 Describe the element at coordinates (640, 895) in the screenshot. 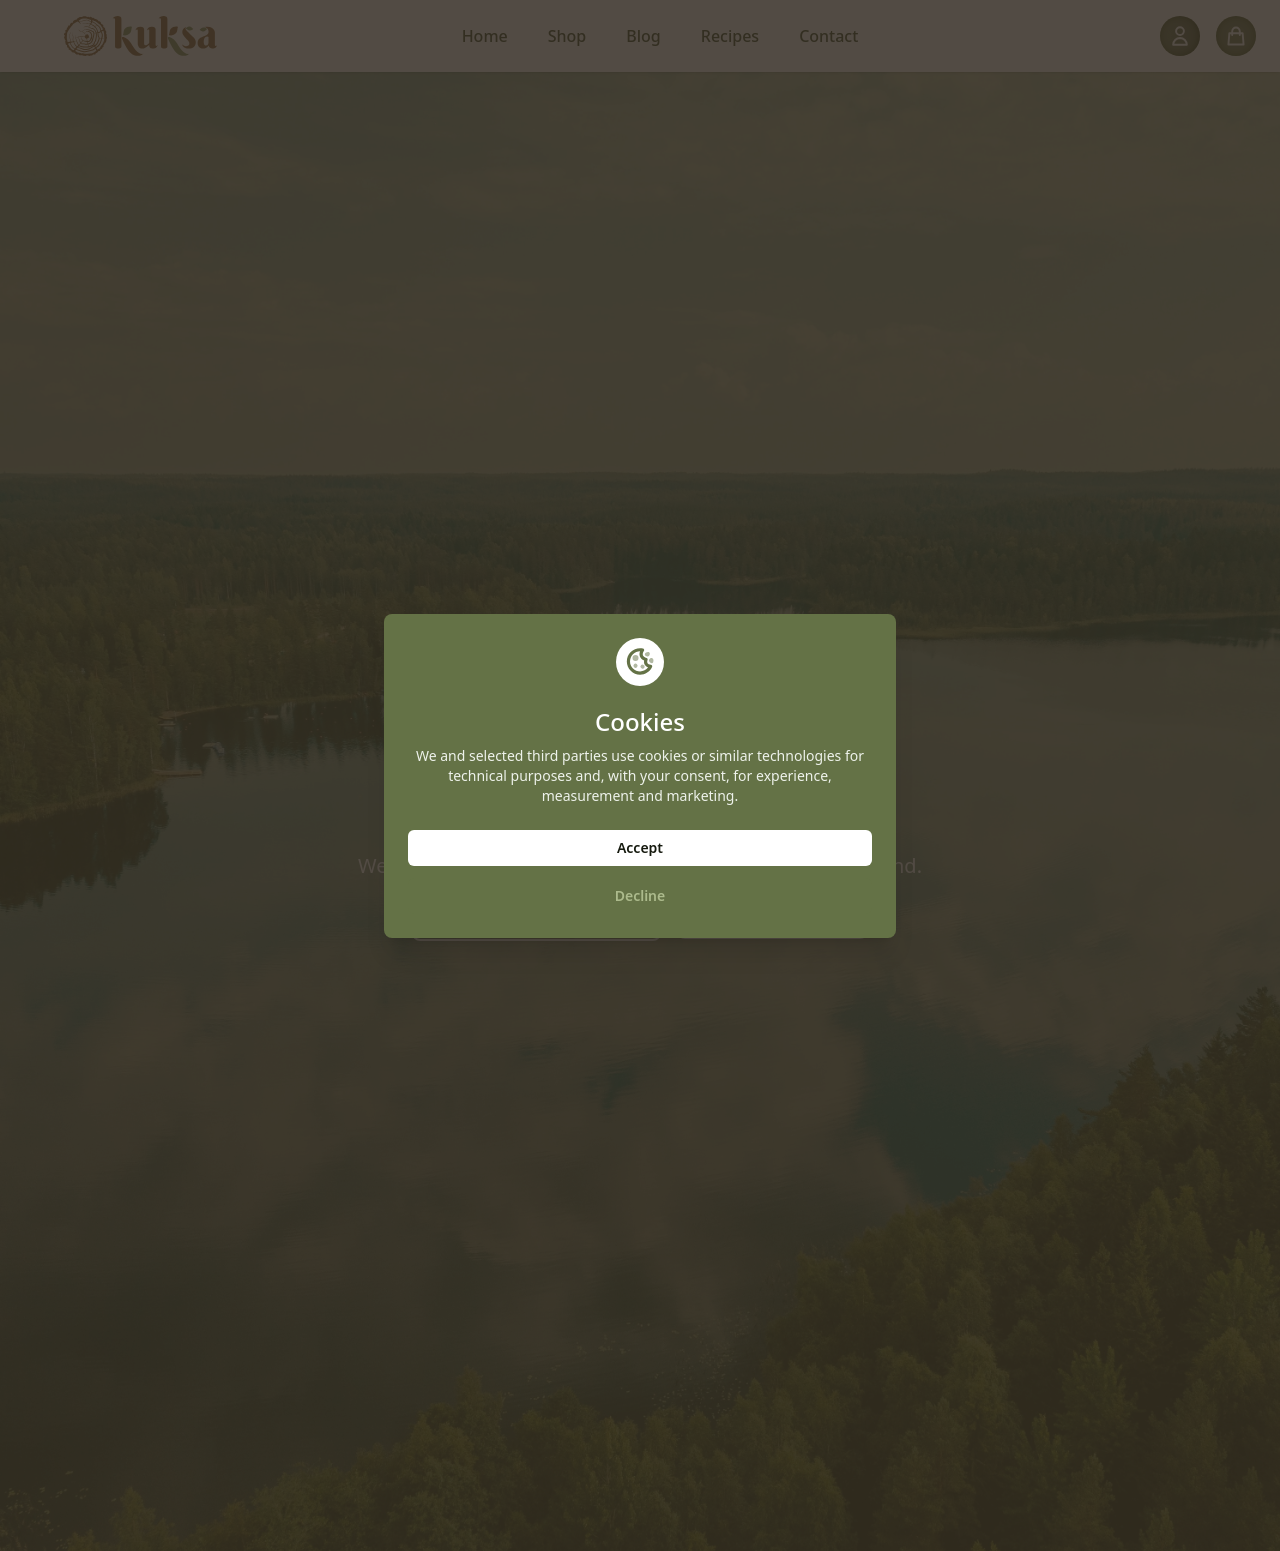

I see `Decline` at that location.